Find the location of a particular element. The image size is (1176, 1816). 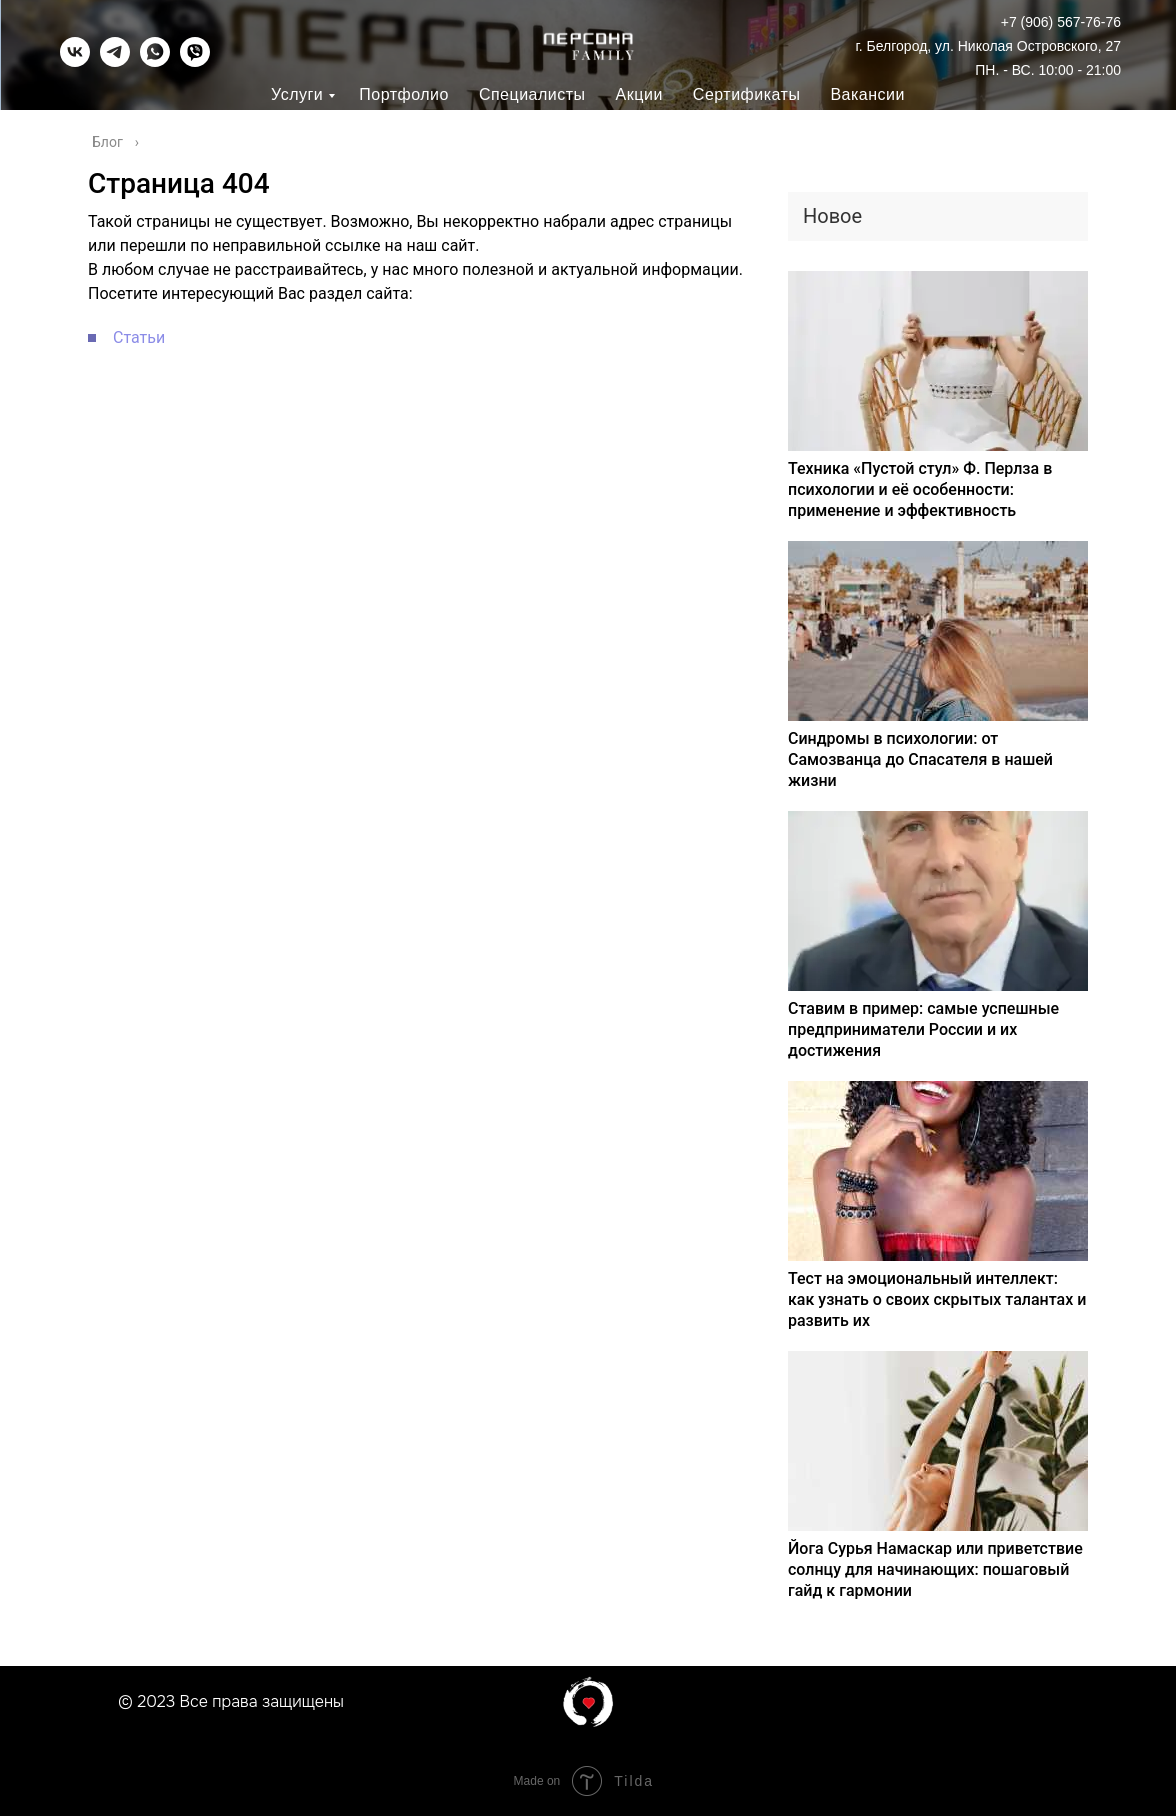

Вакансии is located at coordinates (867, 94).